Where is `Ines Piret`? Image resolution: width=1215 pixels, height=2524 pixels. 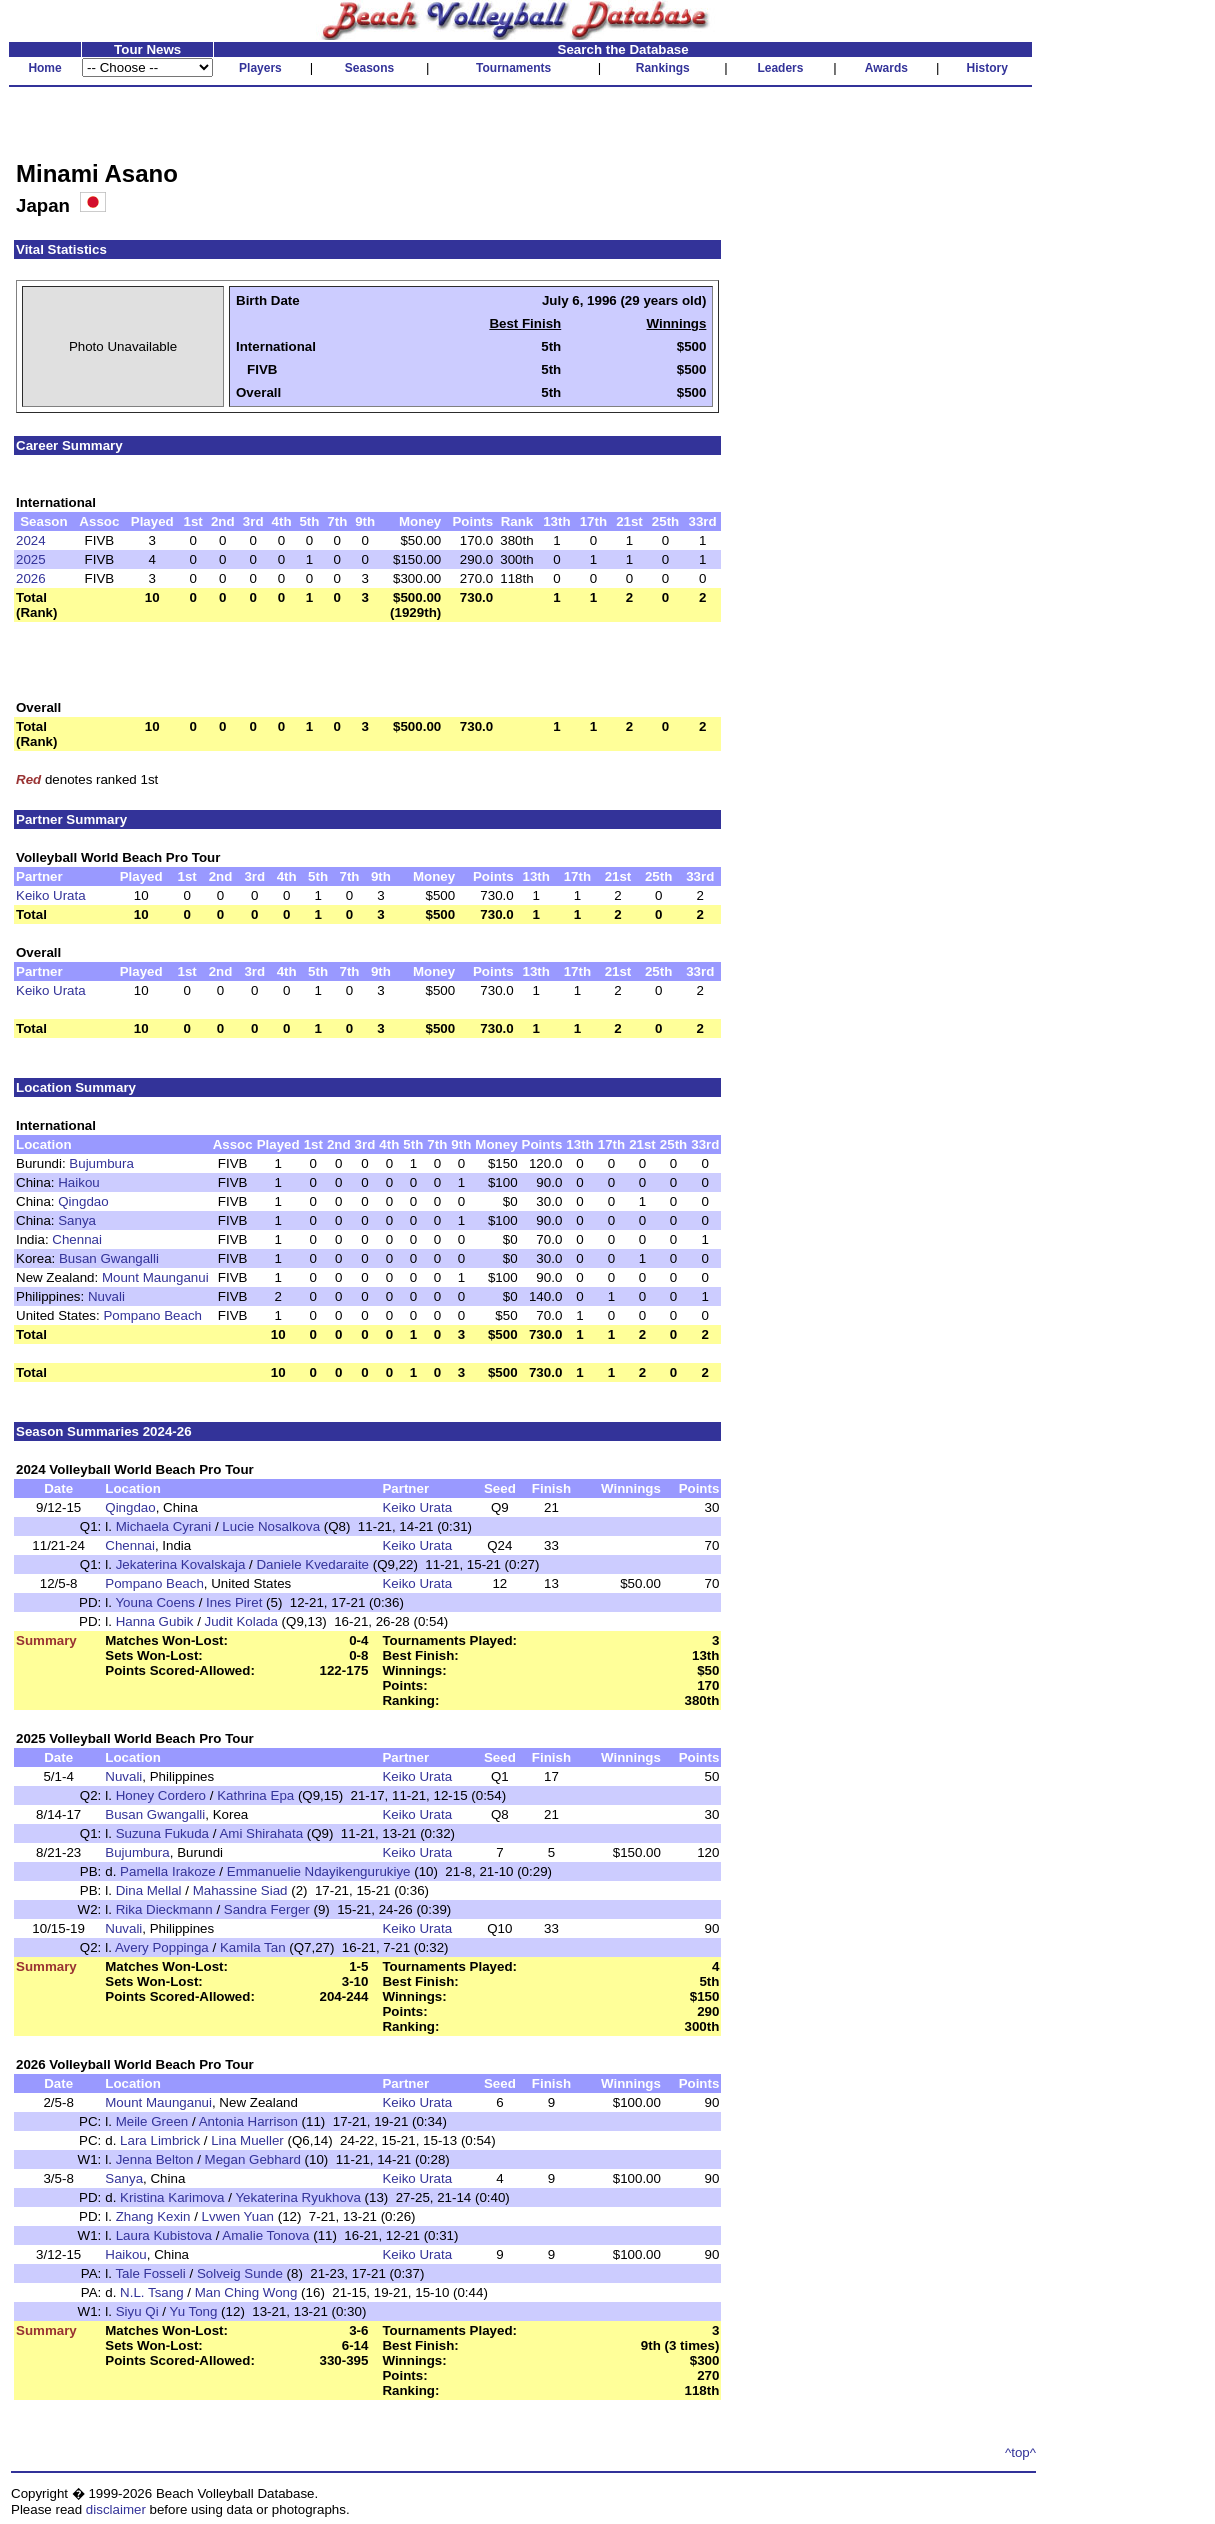 Ines Piret is located at coordinates (234, 1602).